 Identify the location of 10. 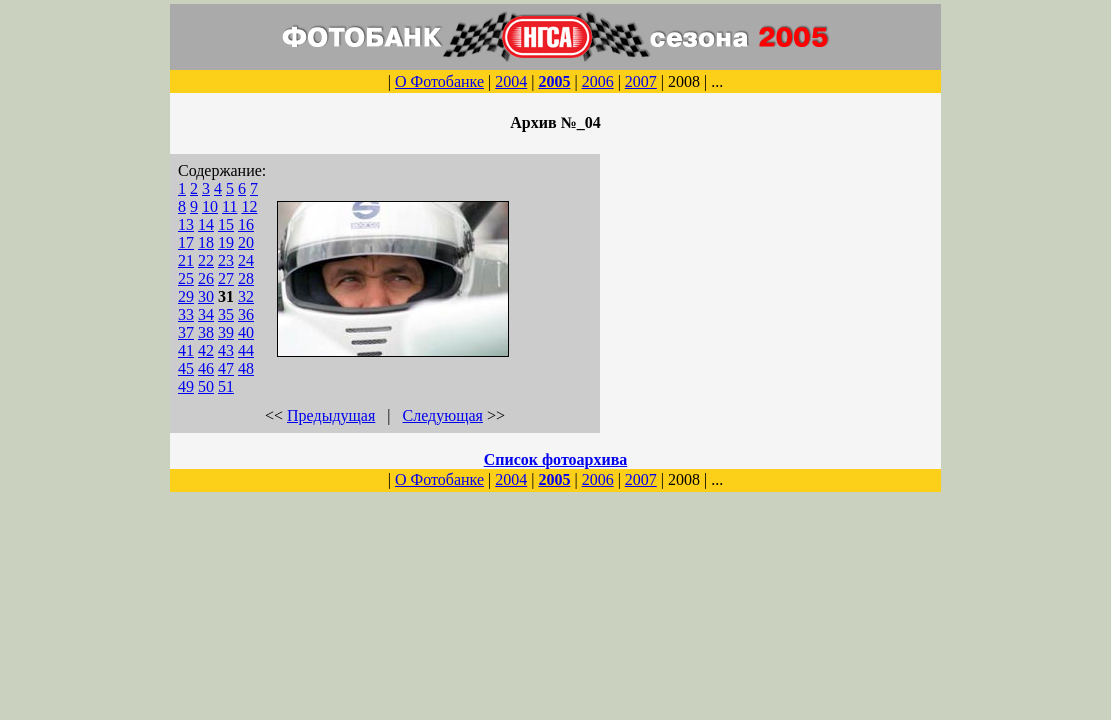
(210, 206).